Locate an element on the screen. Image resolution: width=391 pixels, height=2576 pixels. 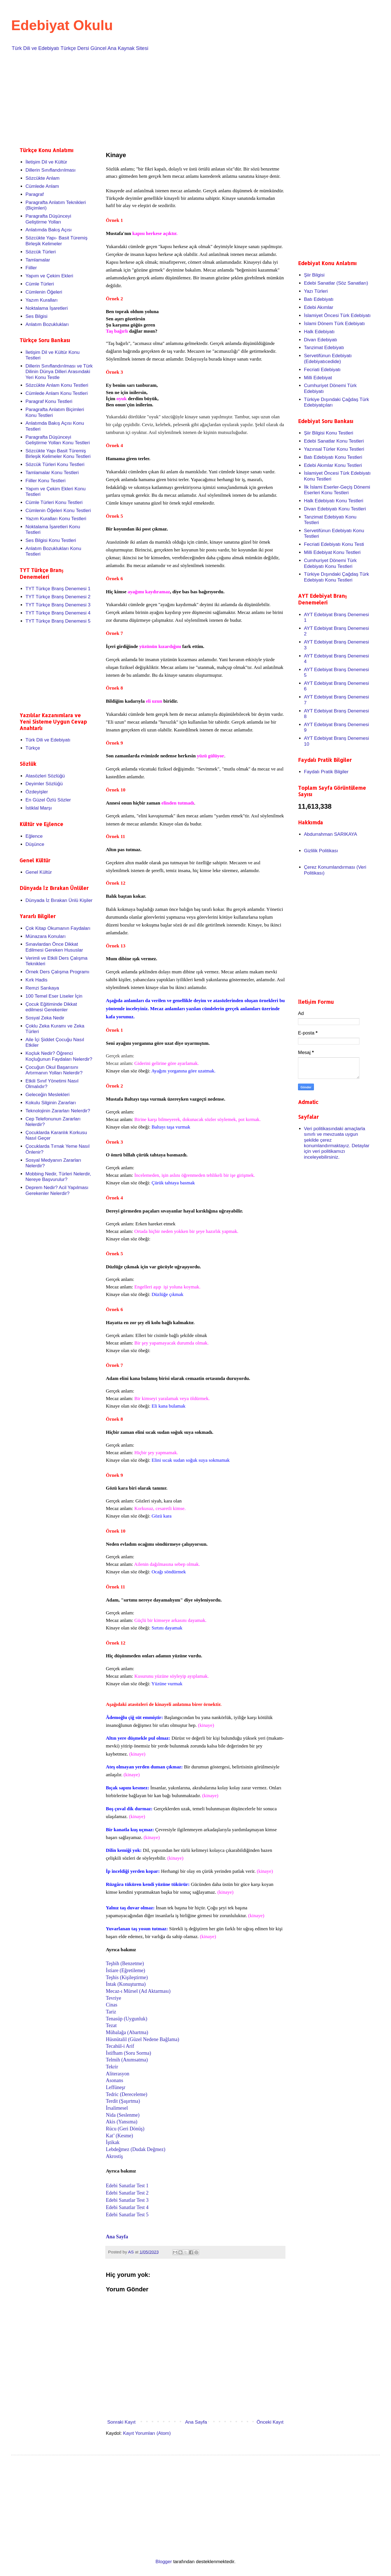
Halk Edebiyatı Konu Testleri is located at coordinates (333, 500).